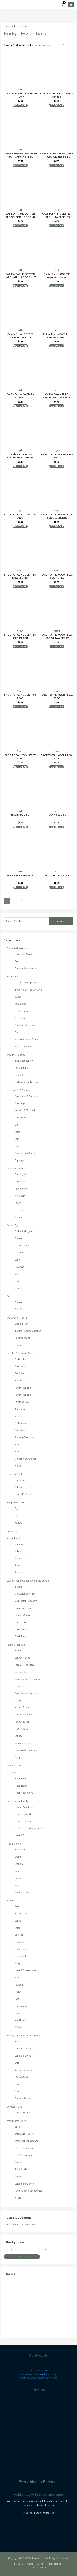 The height and width of the screenshot is (2576, 77). What do you see at coordinates (25, 1664) in the screenshot?
I see `Cereal & Hot Cereal` at bounding box center [25, 1664].